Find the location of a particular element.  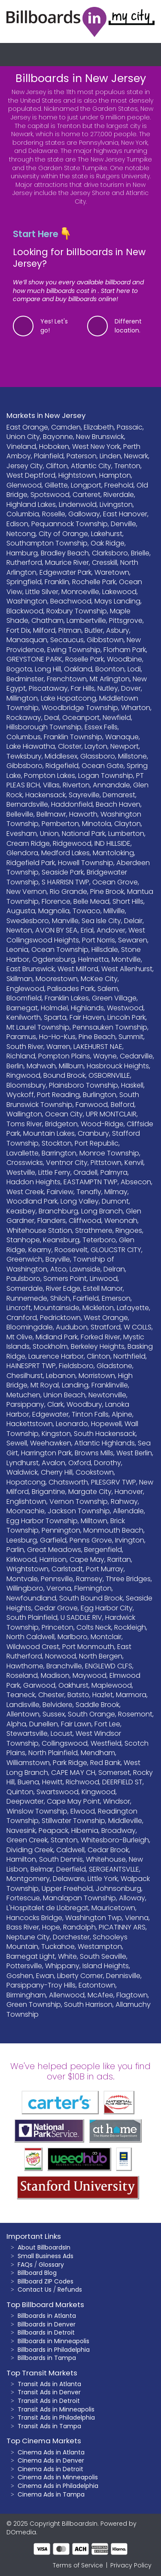

About BillboardsIn is located at coordinates (44, 2247).